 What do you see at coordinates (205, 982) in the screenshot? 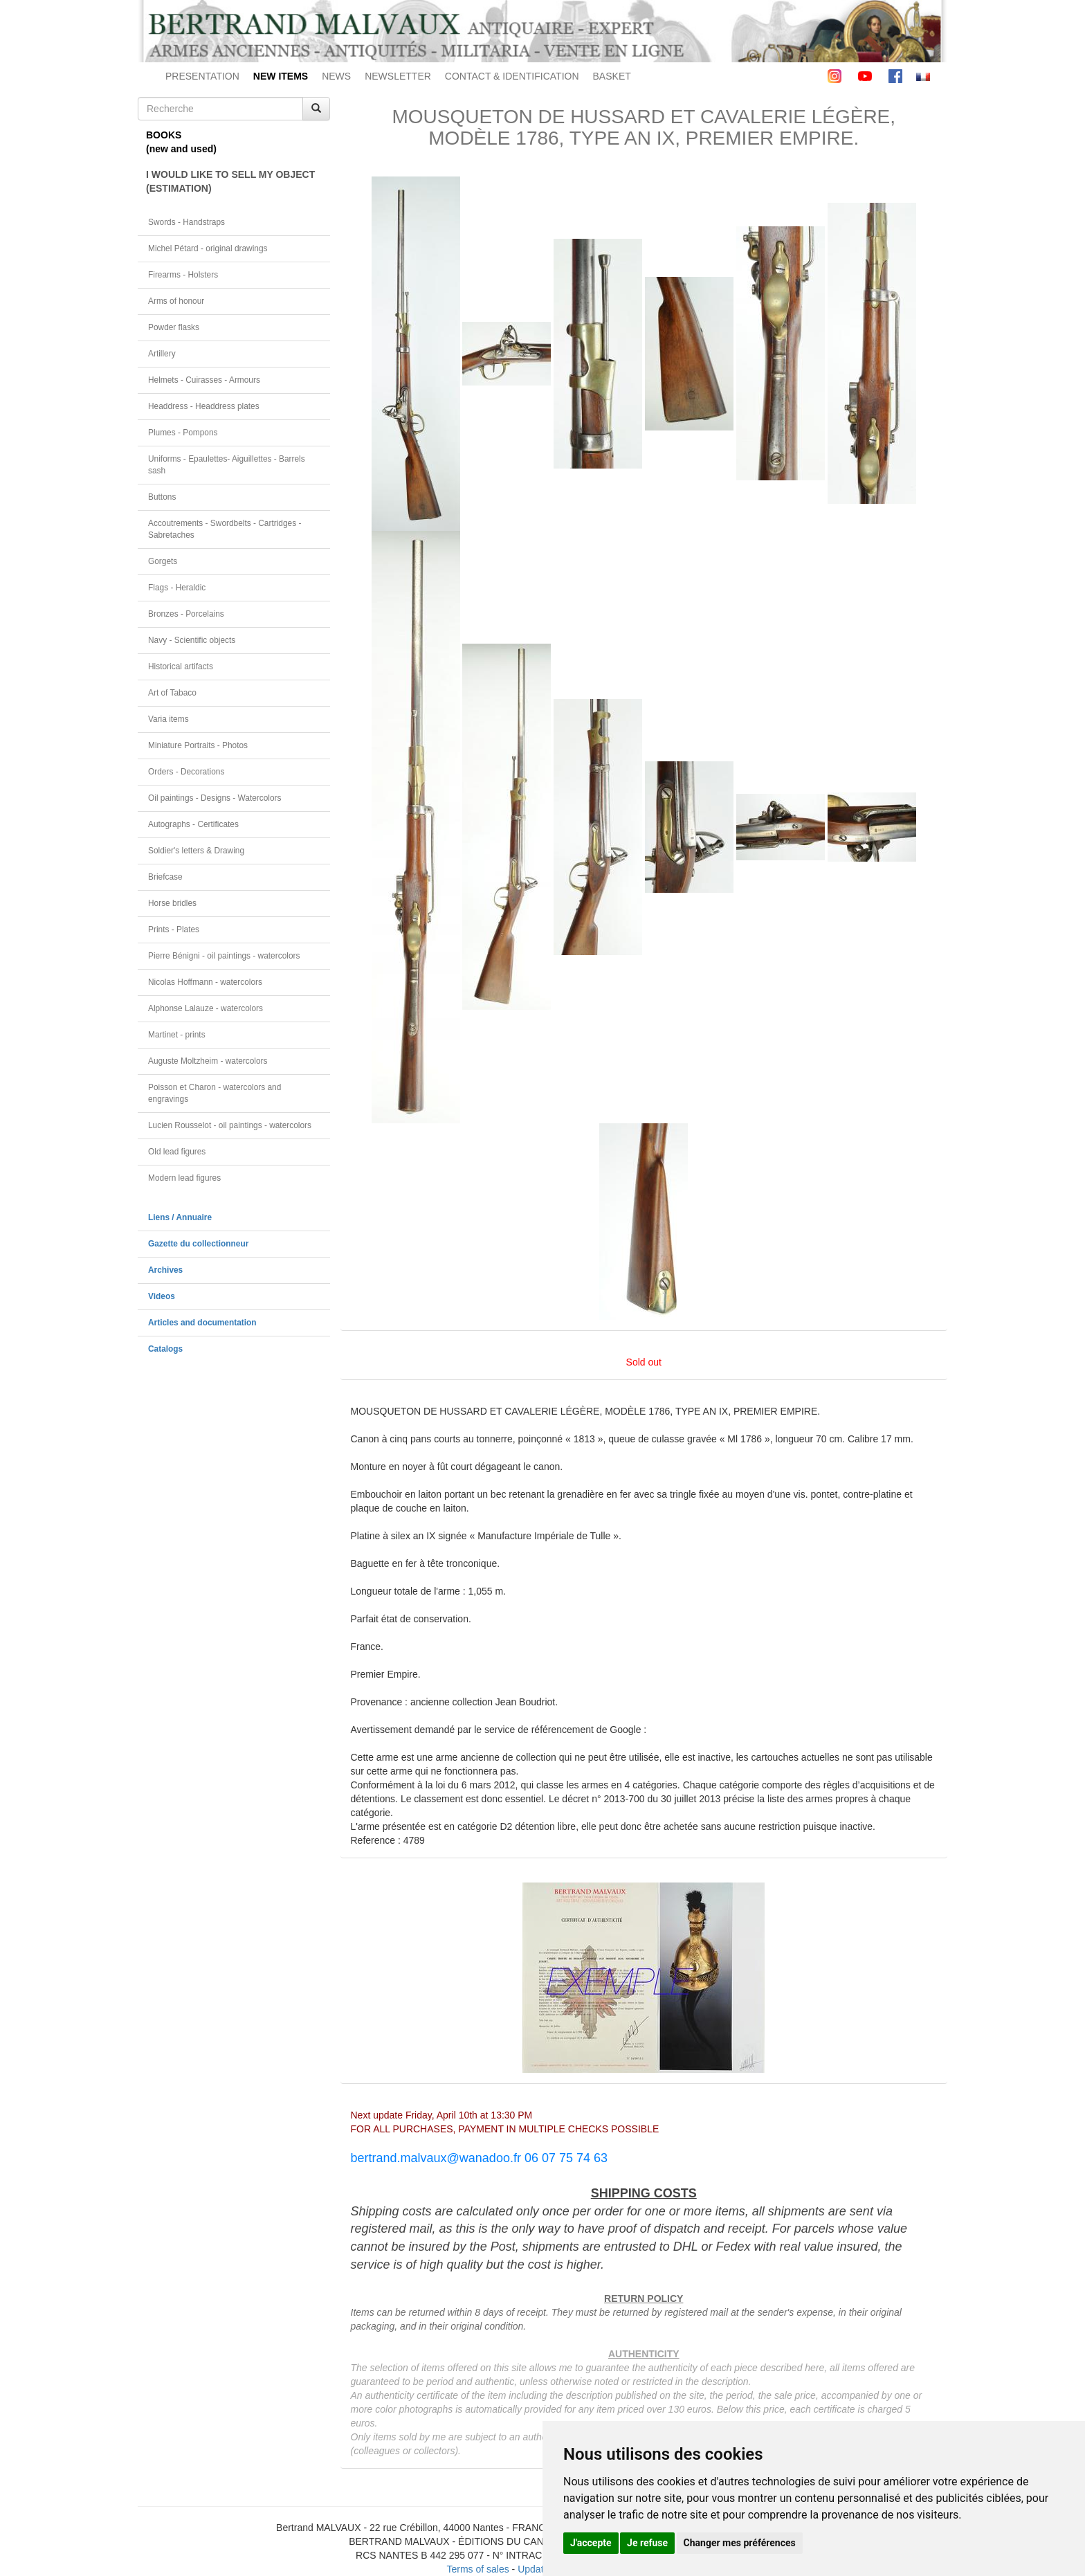
I see `Nicolas Hoffmann - watercolors` at bounding box center [205, 982].